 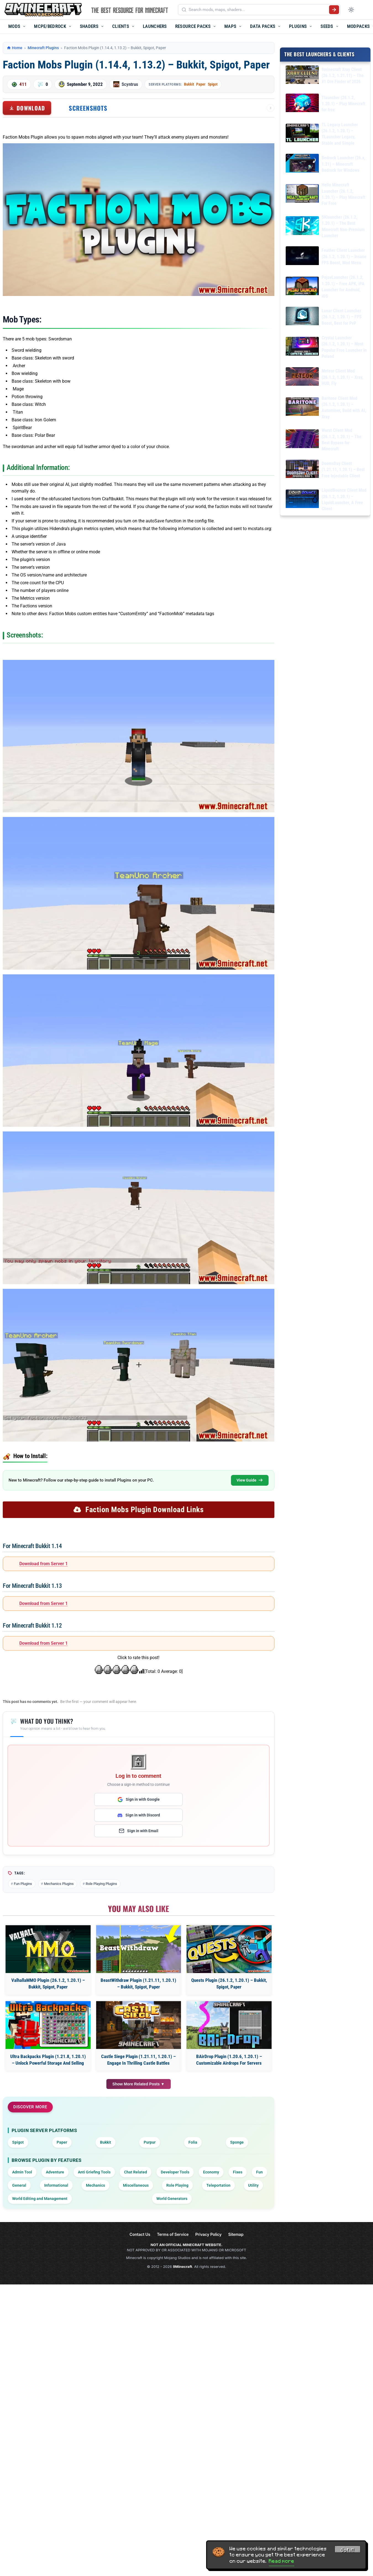 What do you see at coordinates (344, 256) in the screenshot?
I see `Feather Client Launcher (26.1.2, 1.20.1) – Insane FPS Boost, Mod Menu` at bounding box center [344, 256].